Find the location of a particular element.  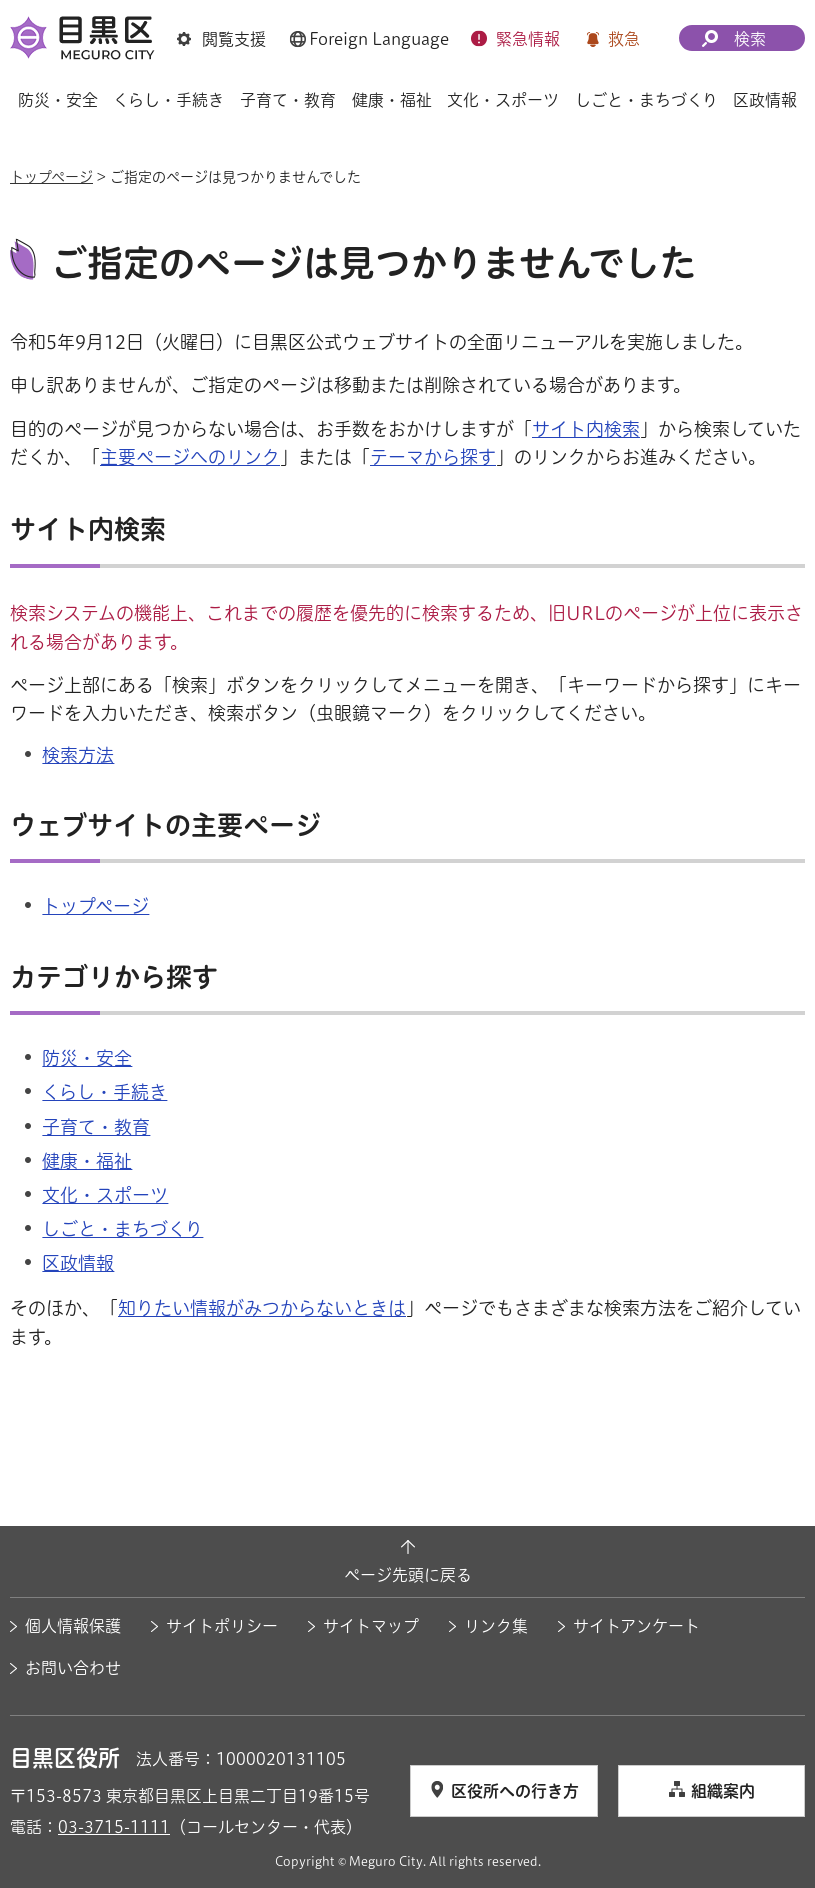

子育て・教育 [button] is located at coordinates (288, 100).